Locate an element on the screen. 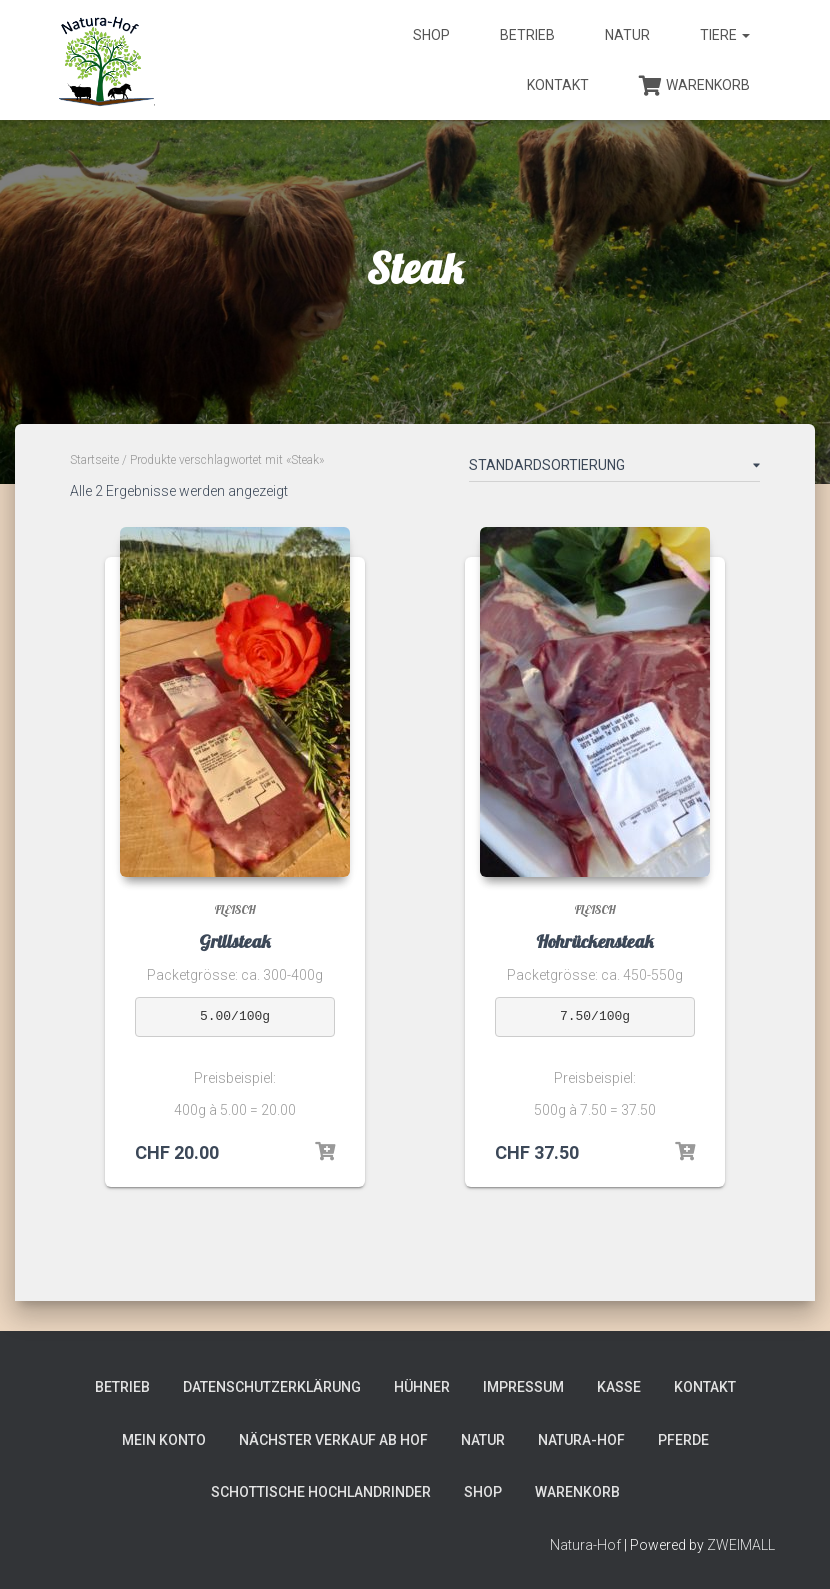  Natura-Hof is located at coordinates (581, 1440).